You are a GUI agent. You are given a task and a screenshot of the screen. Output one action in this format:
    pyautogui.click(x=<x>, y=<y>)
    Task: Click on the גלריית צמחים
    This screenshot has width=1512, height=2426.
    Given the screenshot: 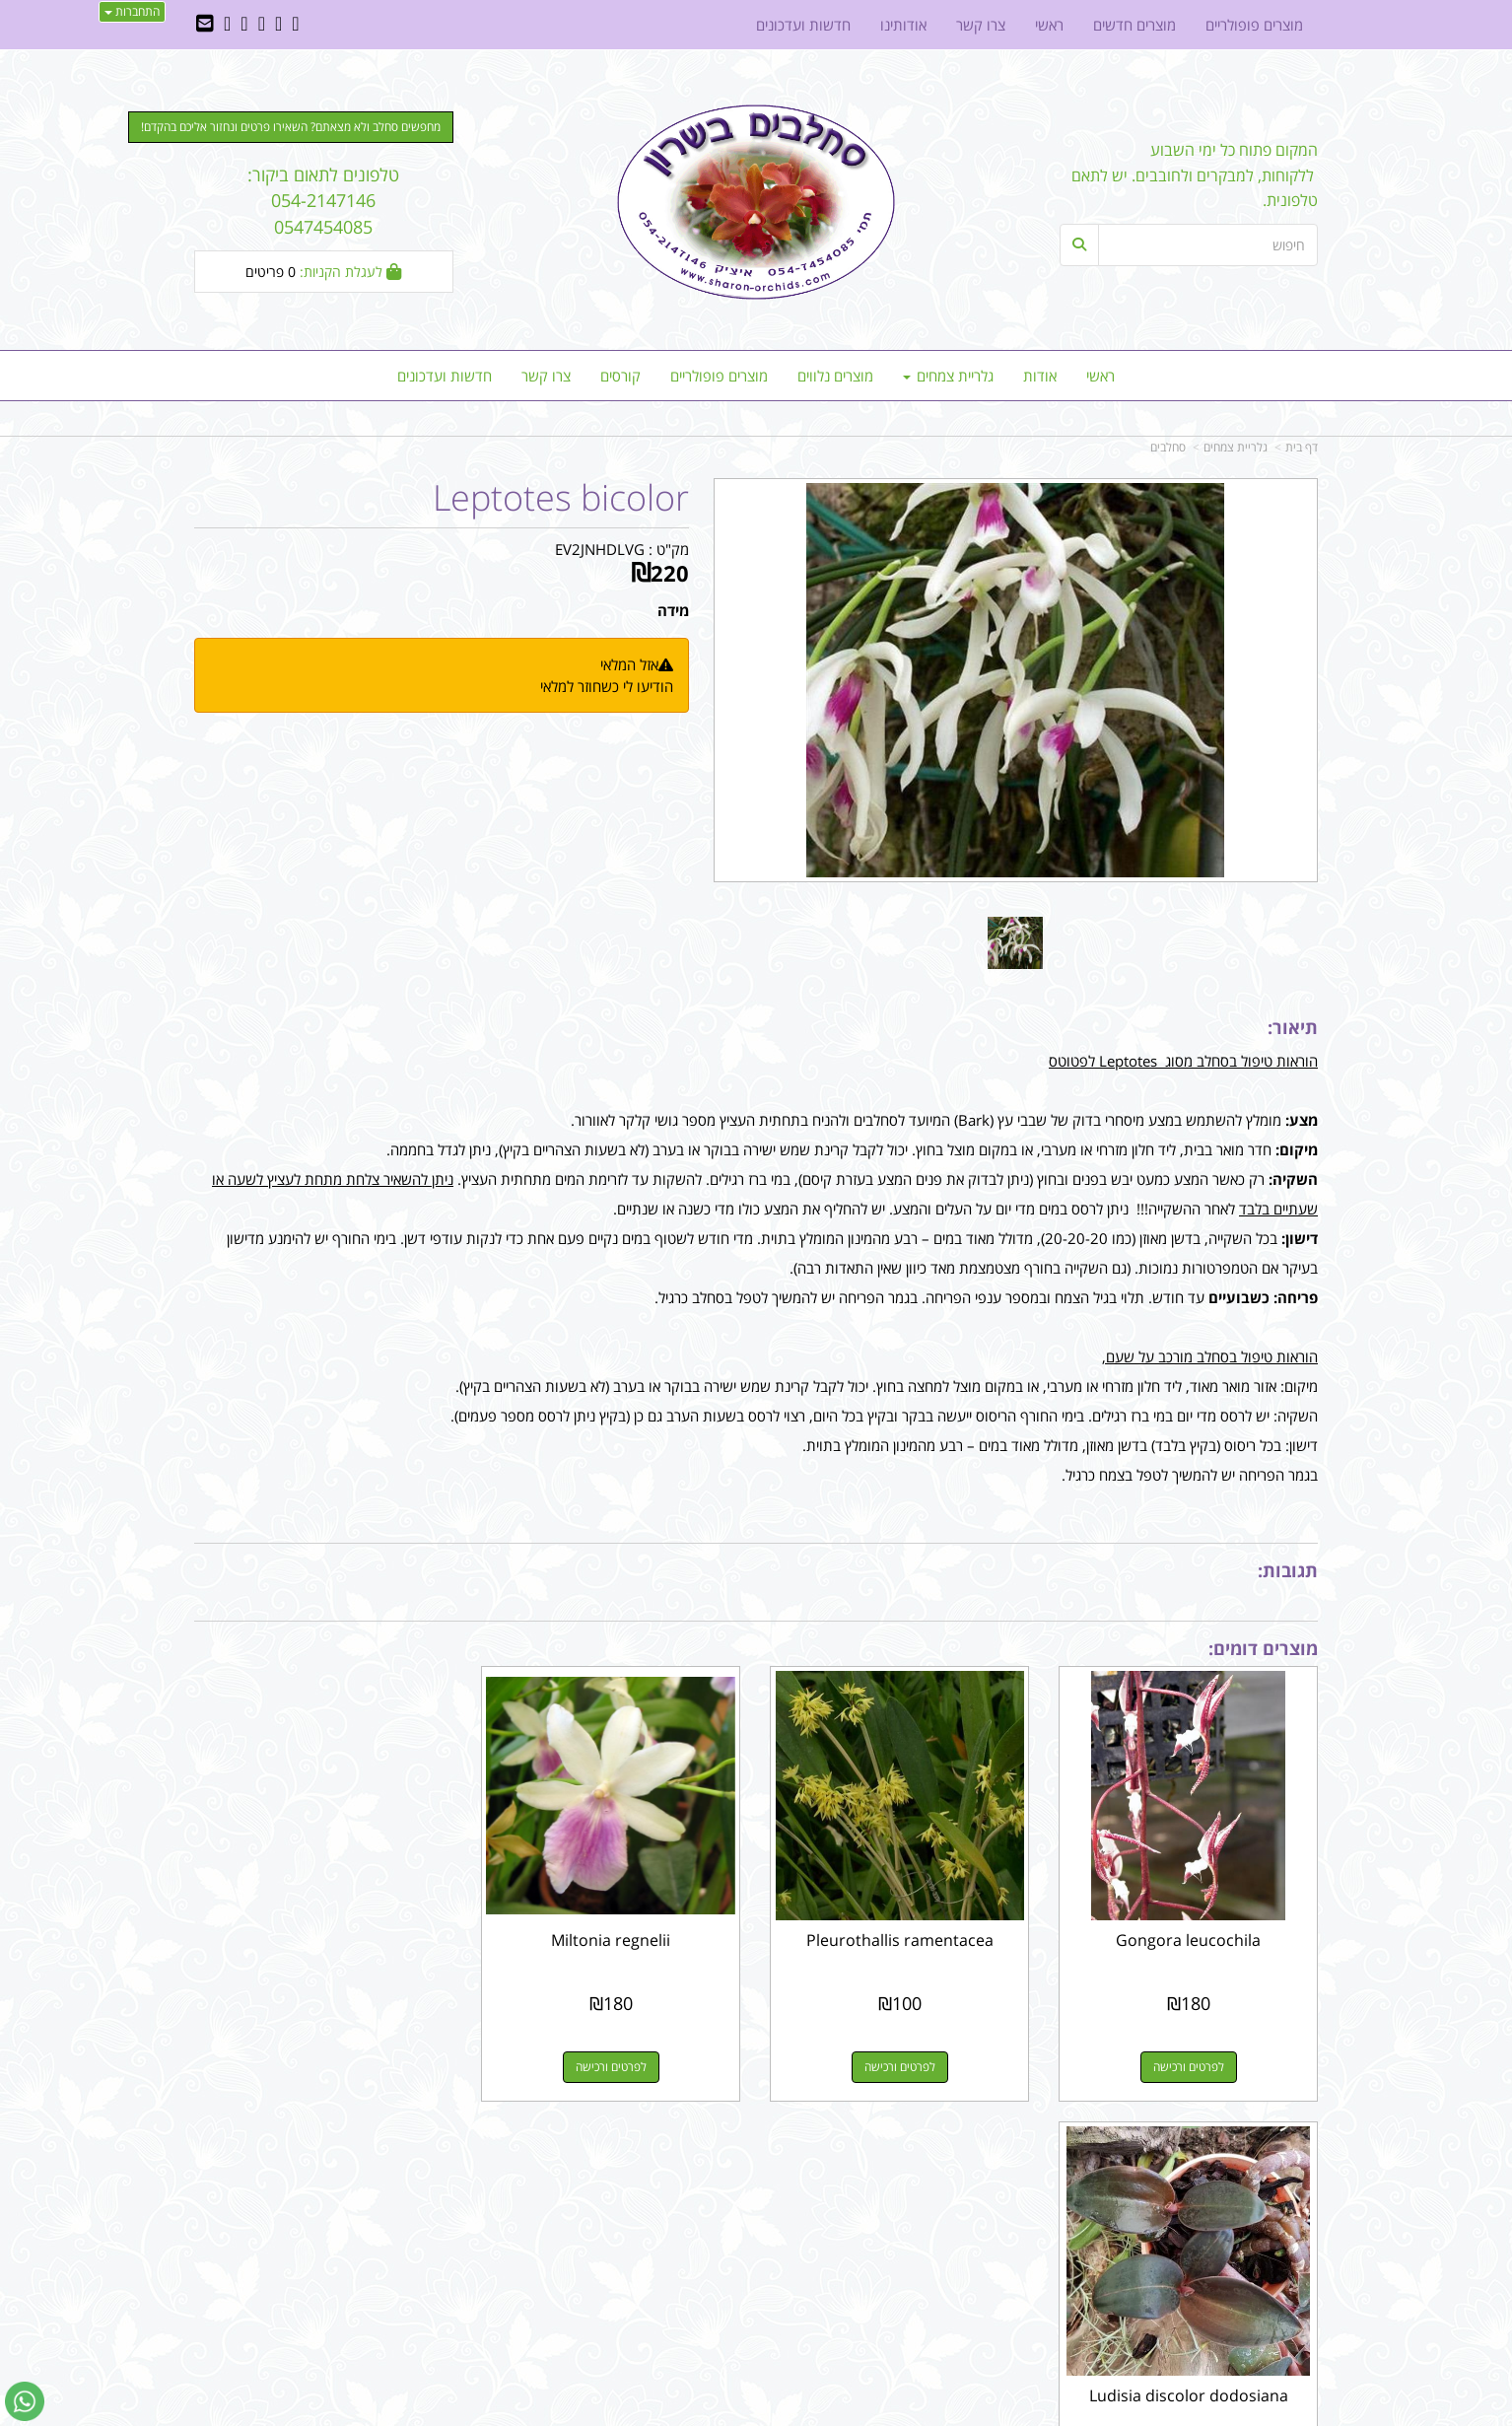 What is the action you would take?
    pyautogui.click(x=1235, y=447)
    